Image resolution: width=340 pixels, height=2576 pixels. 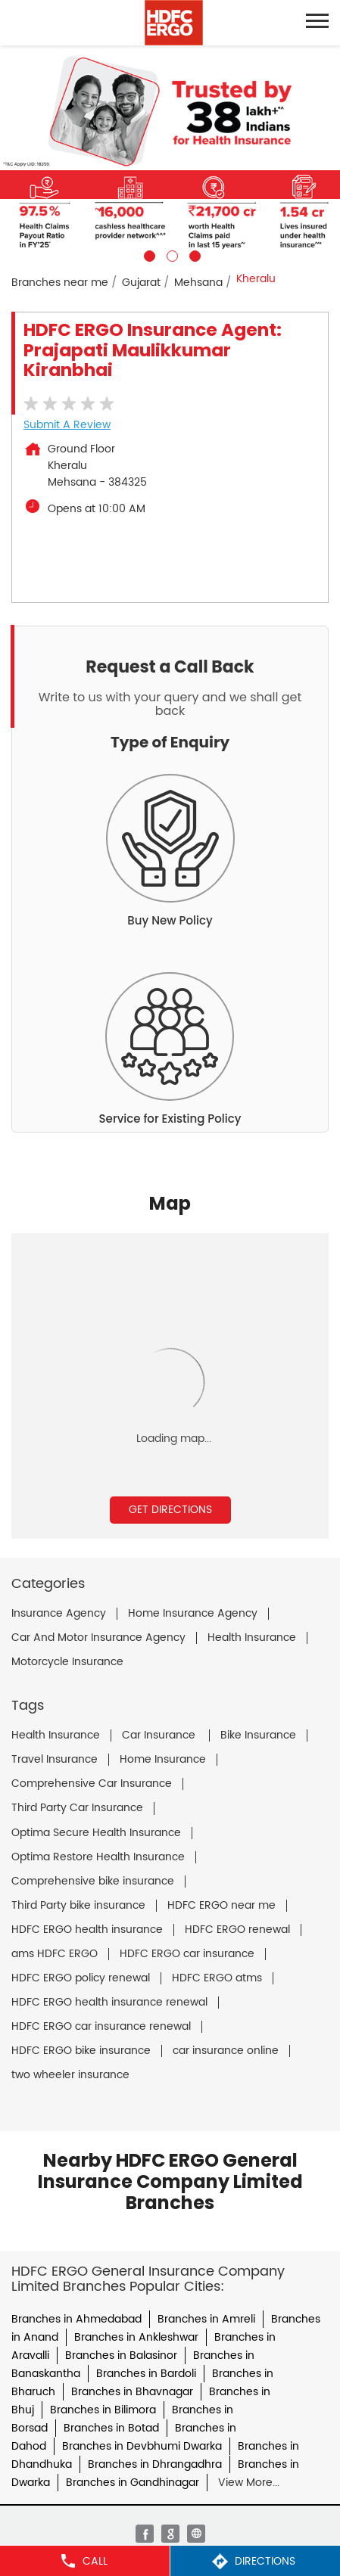 What do you see at coordinates (67, 424) in the screenshot?
I see `Submit a Review` at bounding box center [67, 424].